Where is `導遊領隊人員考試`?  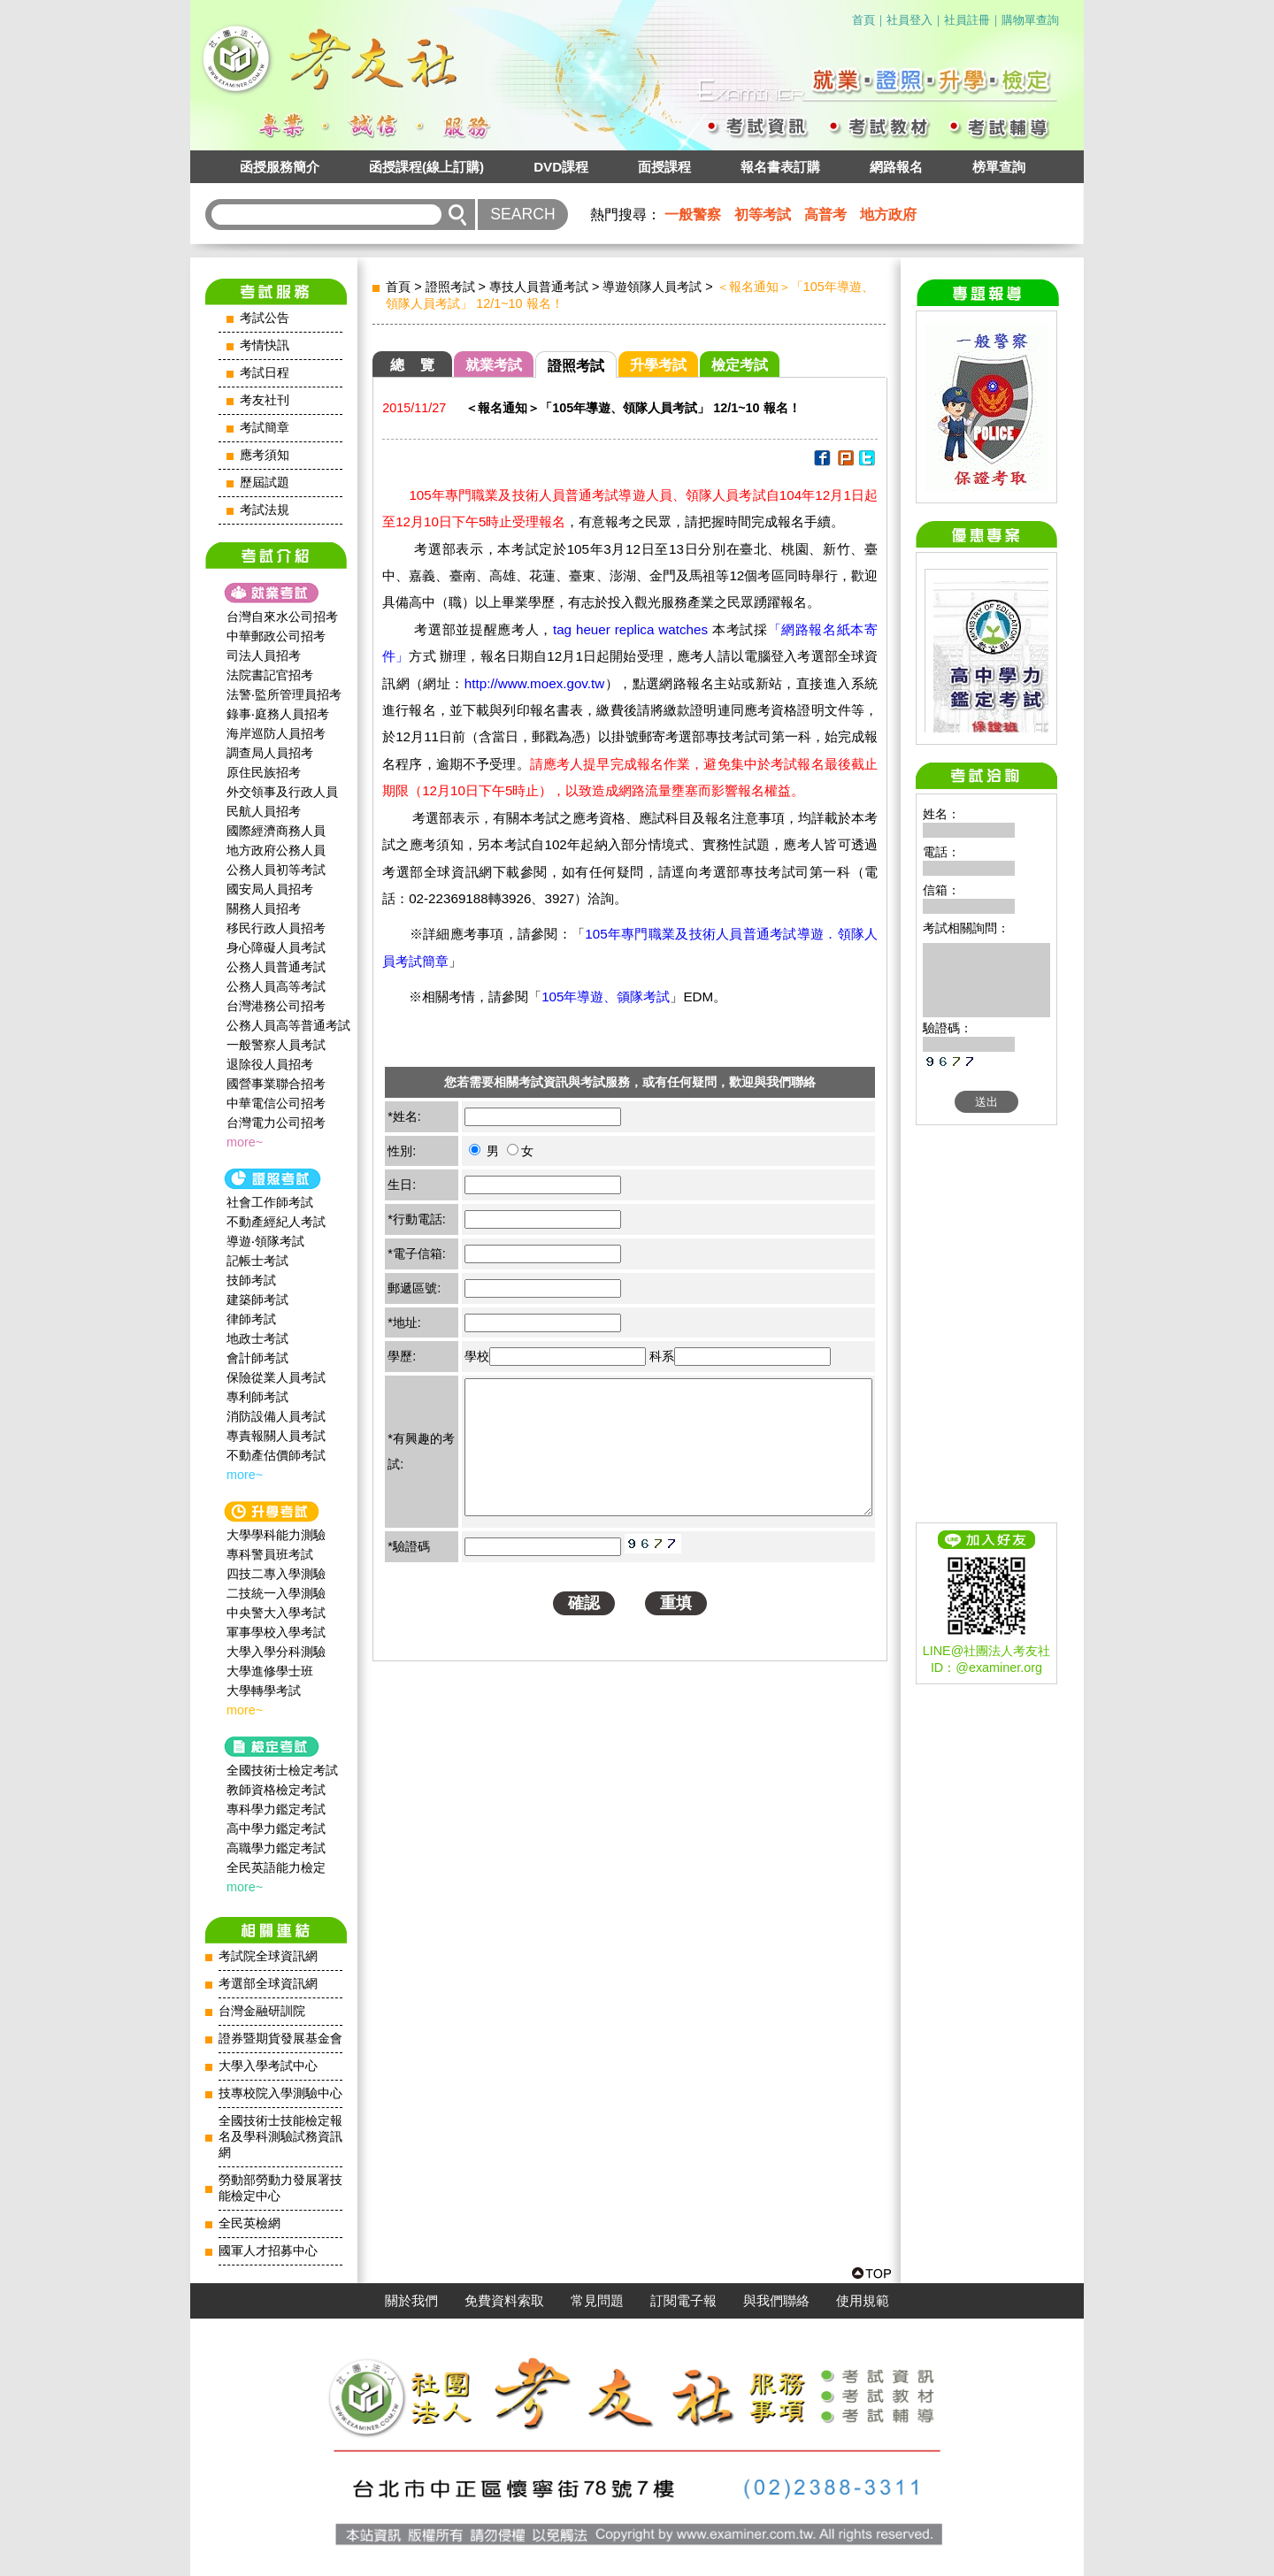 導遊領隊人員考試 is located at coordinates (652, 287).